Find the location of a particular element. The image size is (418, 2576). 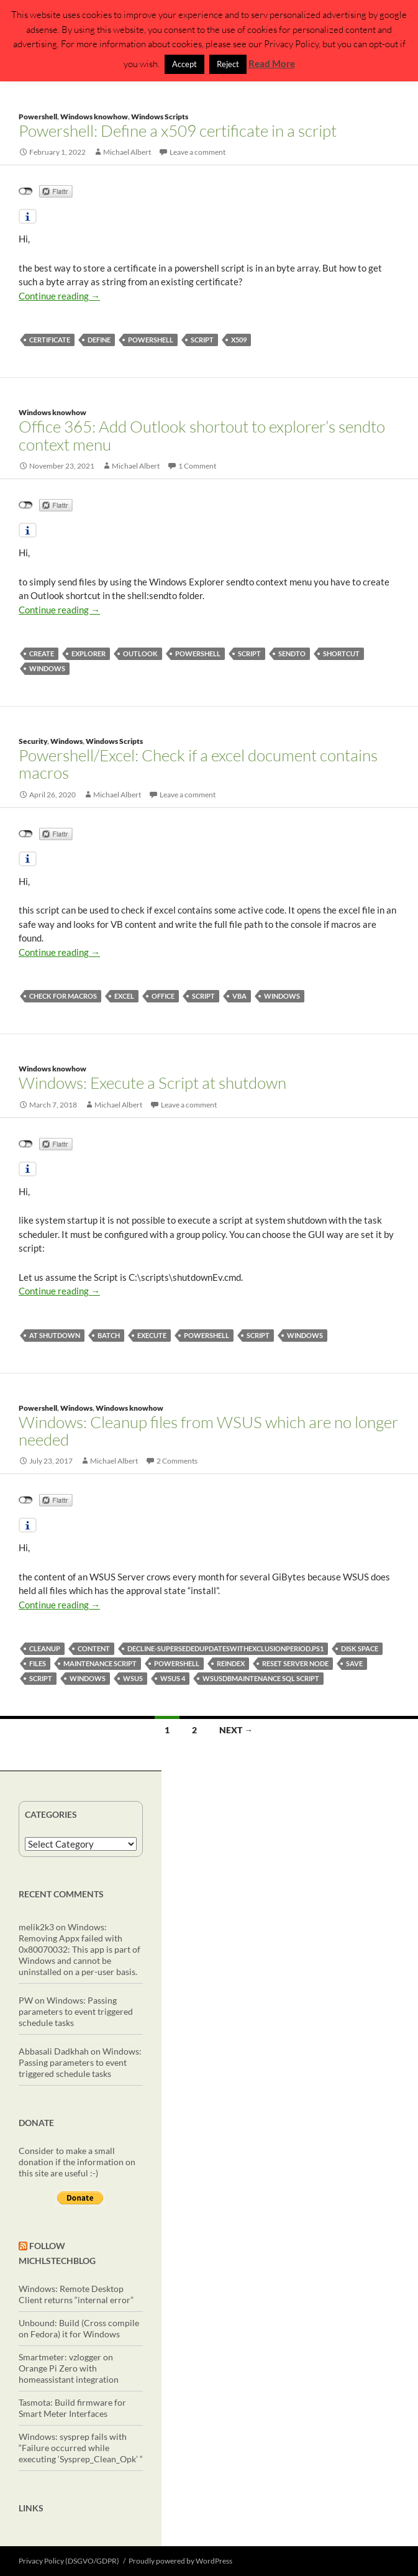

vba is located at coordinates (239, 996).